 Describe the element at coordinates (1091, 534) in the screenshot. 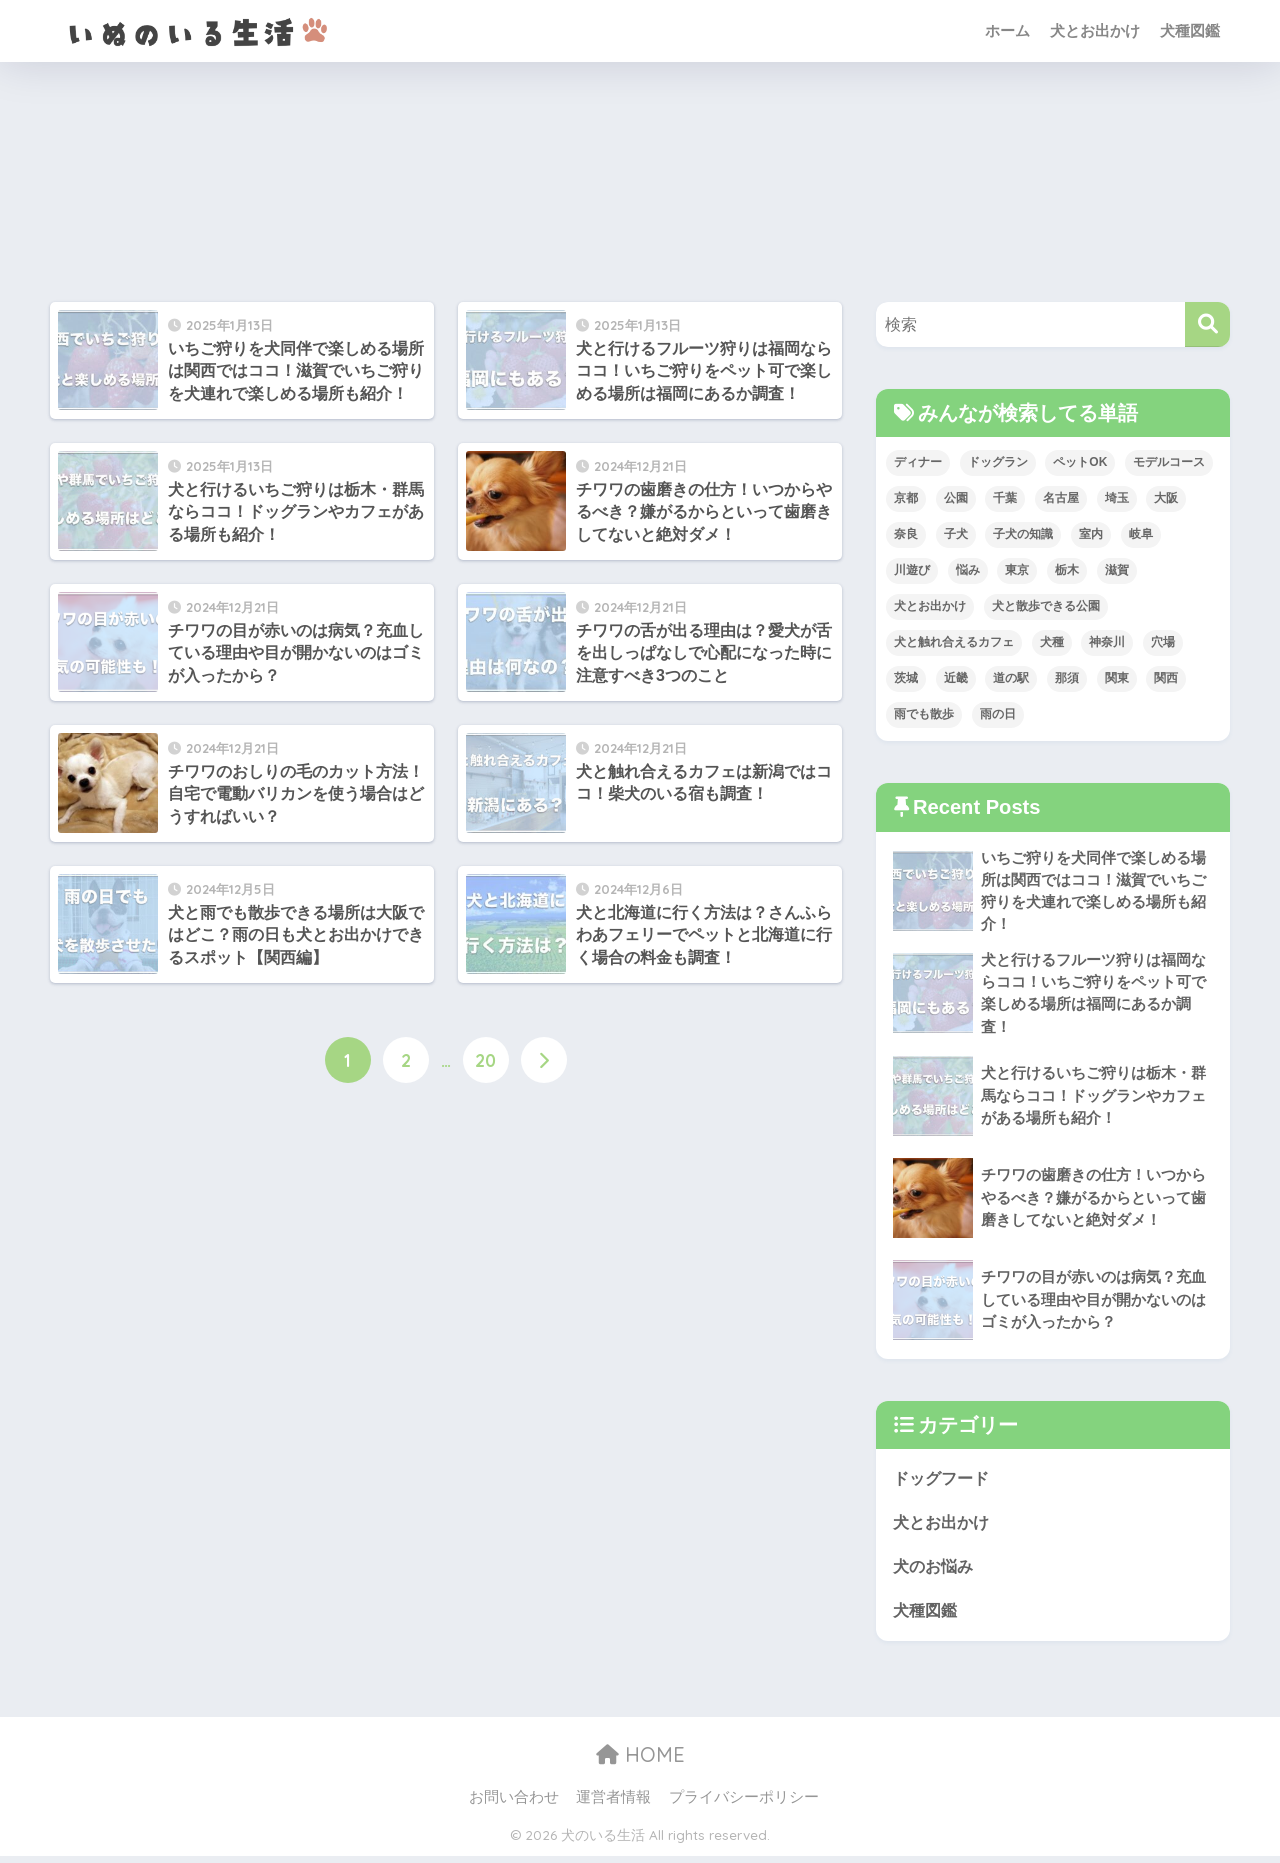

I see `室内 [室内 (2個の項目)]` at that location.